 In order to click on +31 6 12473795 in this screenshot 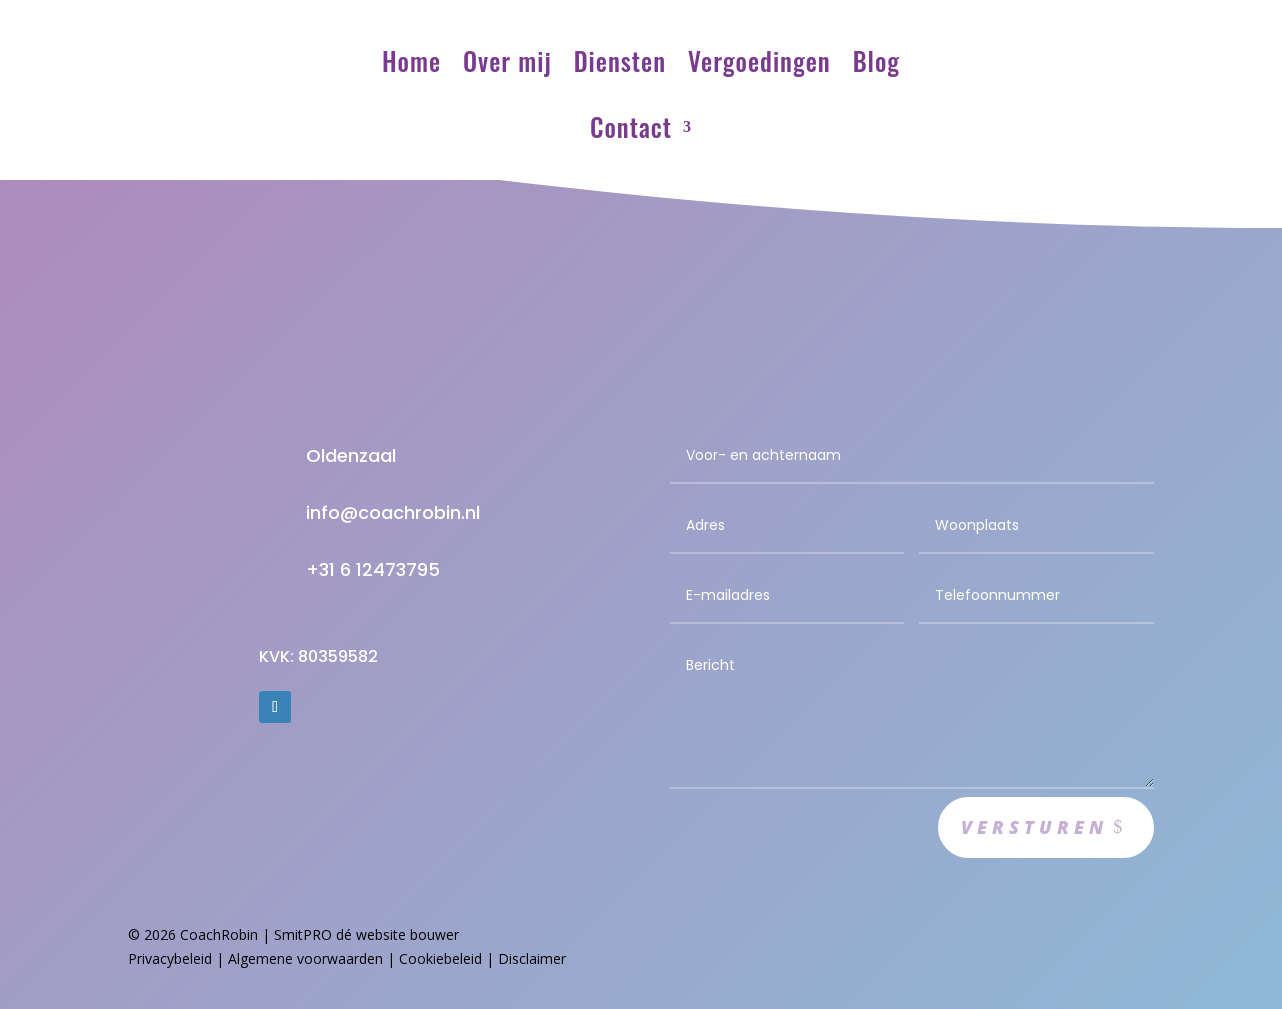, I will do `click(373, 569)`.